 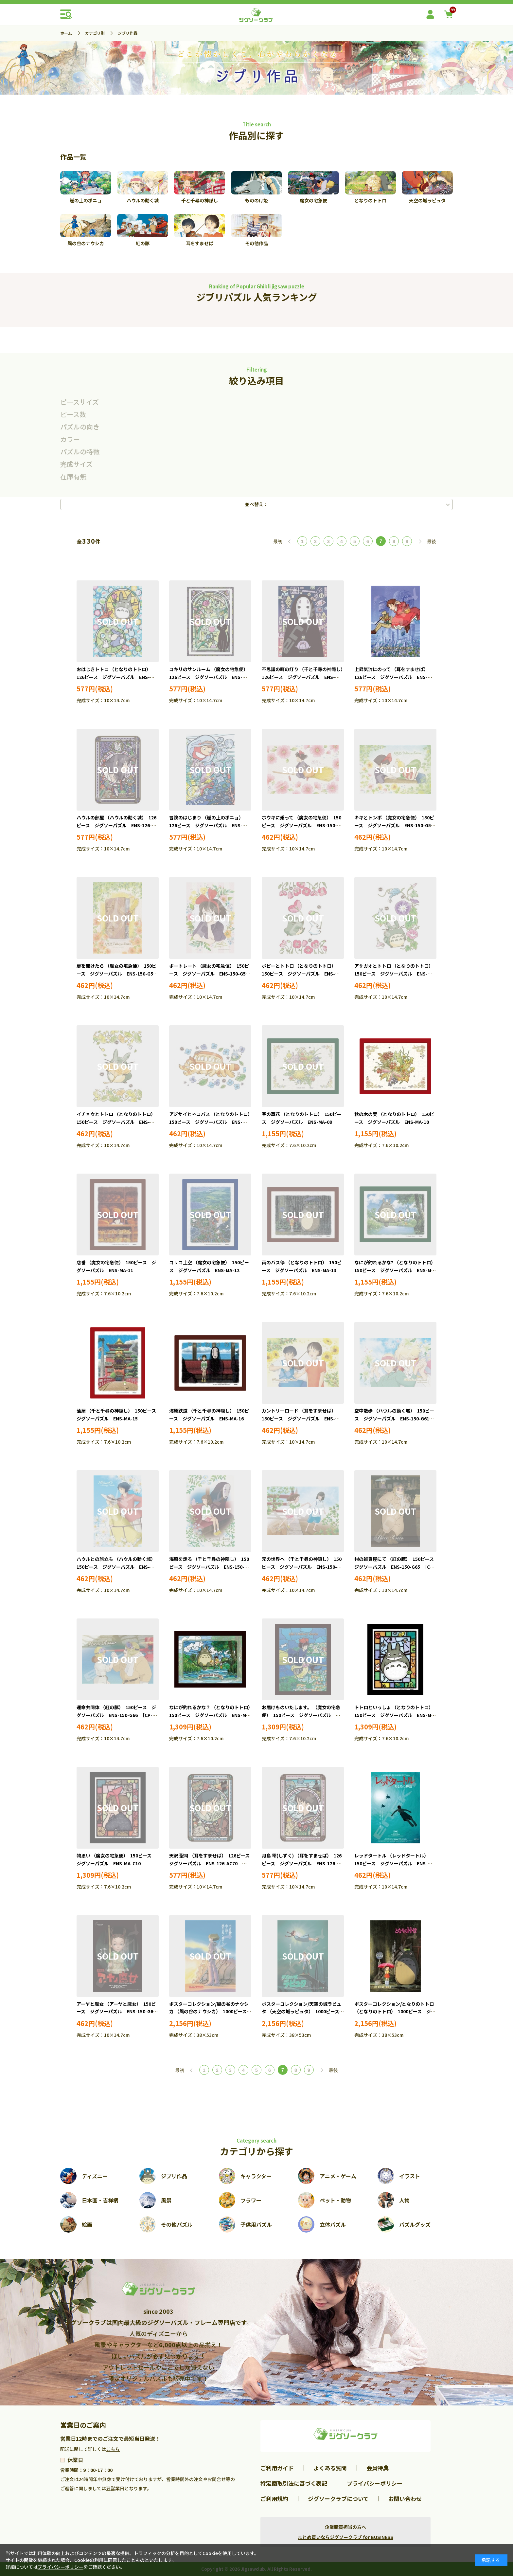 What do you see at coordinates (304, 677) in the screenshot?
I see `不思議の町の灯り （千と千尋の神隠し） 126ピース ジグソーパズル ENS-126-AC66 ［CP-GI］` at bounding box center [304, 677].